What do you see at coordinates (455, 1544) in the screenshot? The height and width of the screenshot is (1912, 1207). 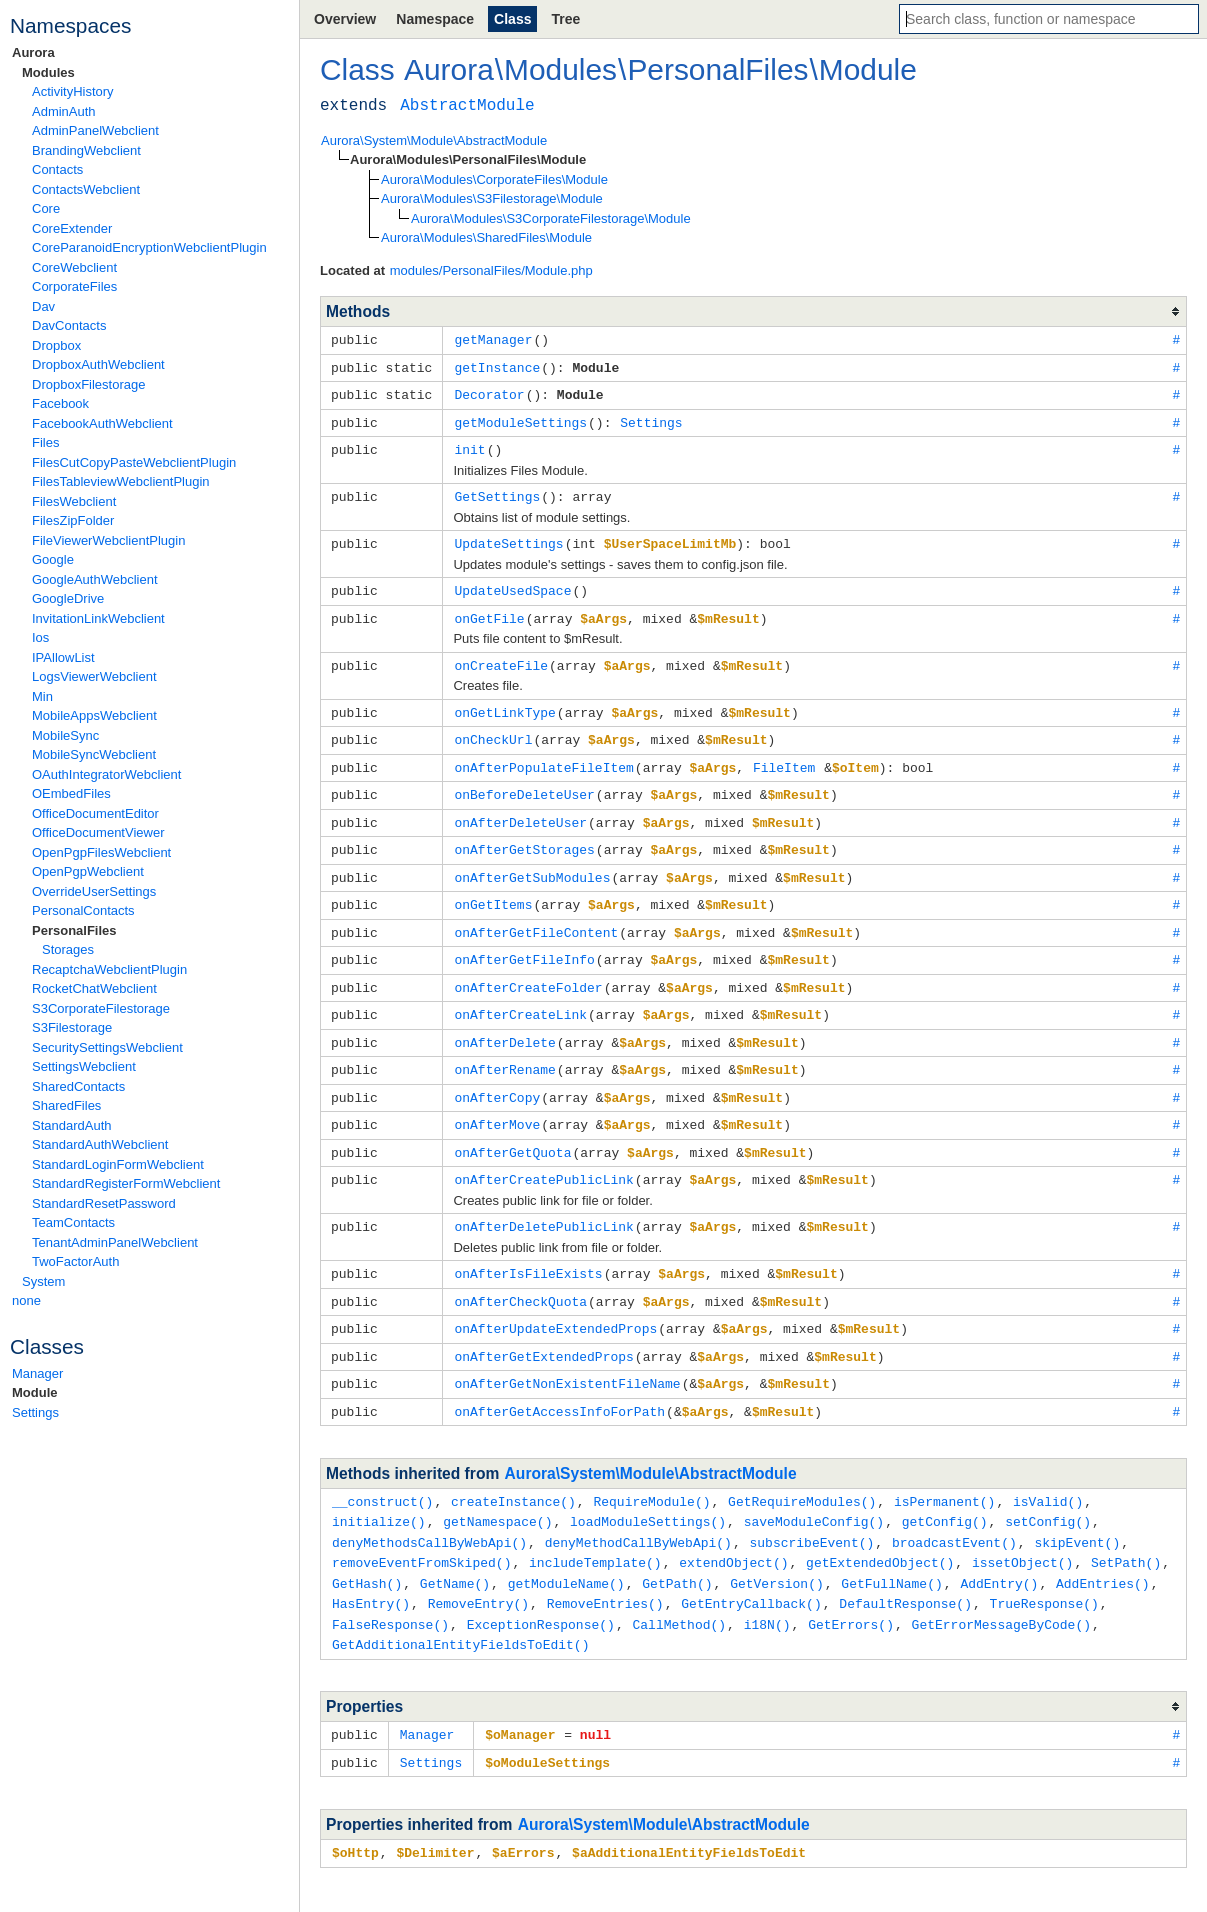 I see `GetName()` at bounding box center [455, 1544].